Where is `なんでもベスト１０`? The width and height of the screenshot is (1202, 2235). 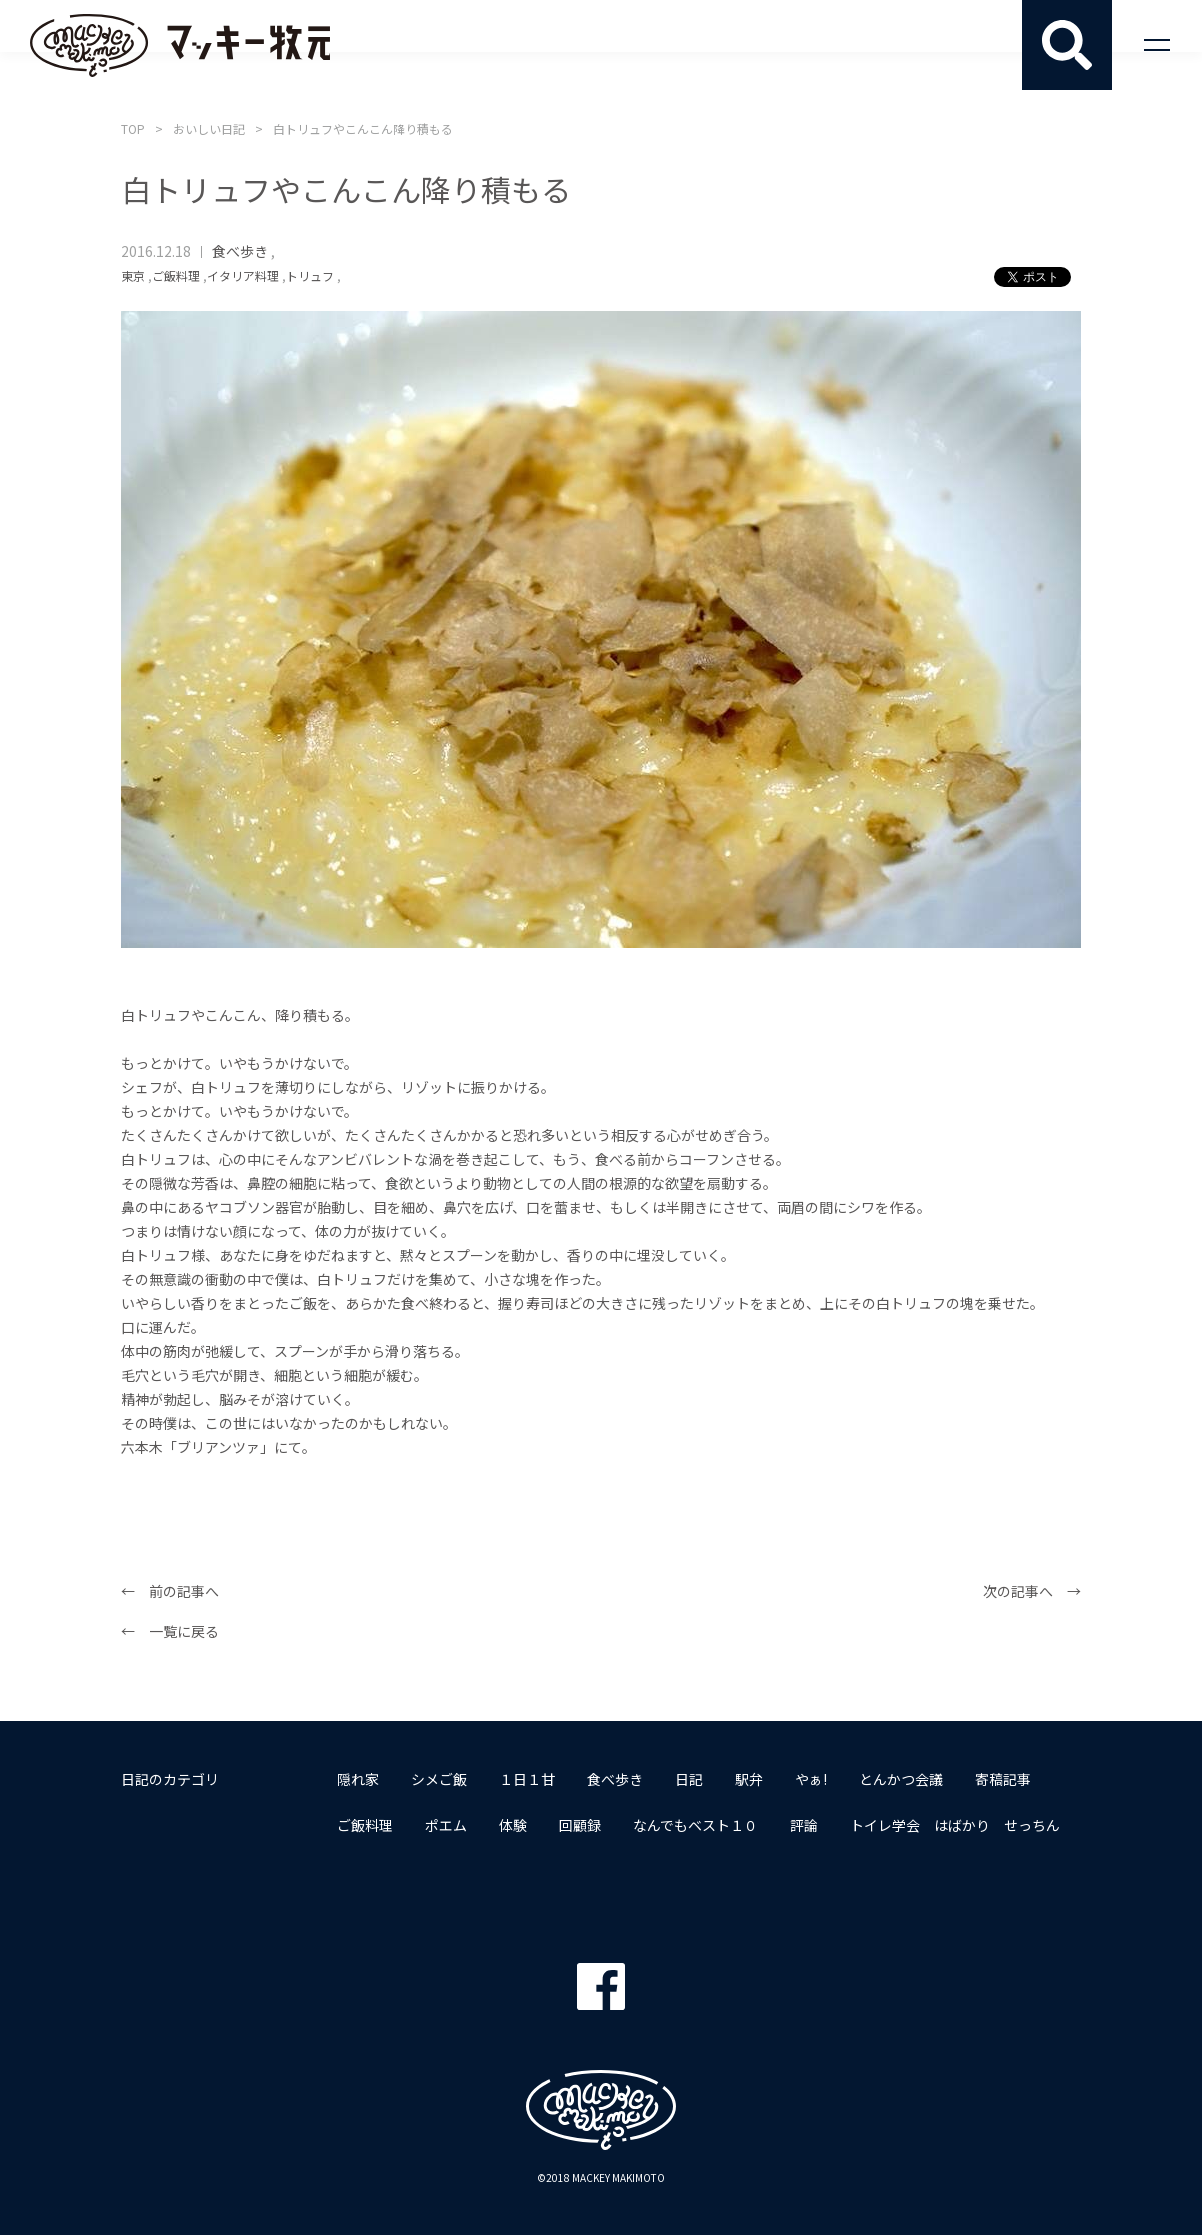 なんでもベスト１０ is located at coordinates (695, 1825).